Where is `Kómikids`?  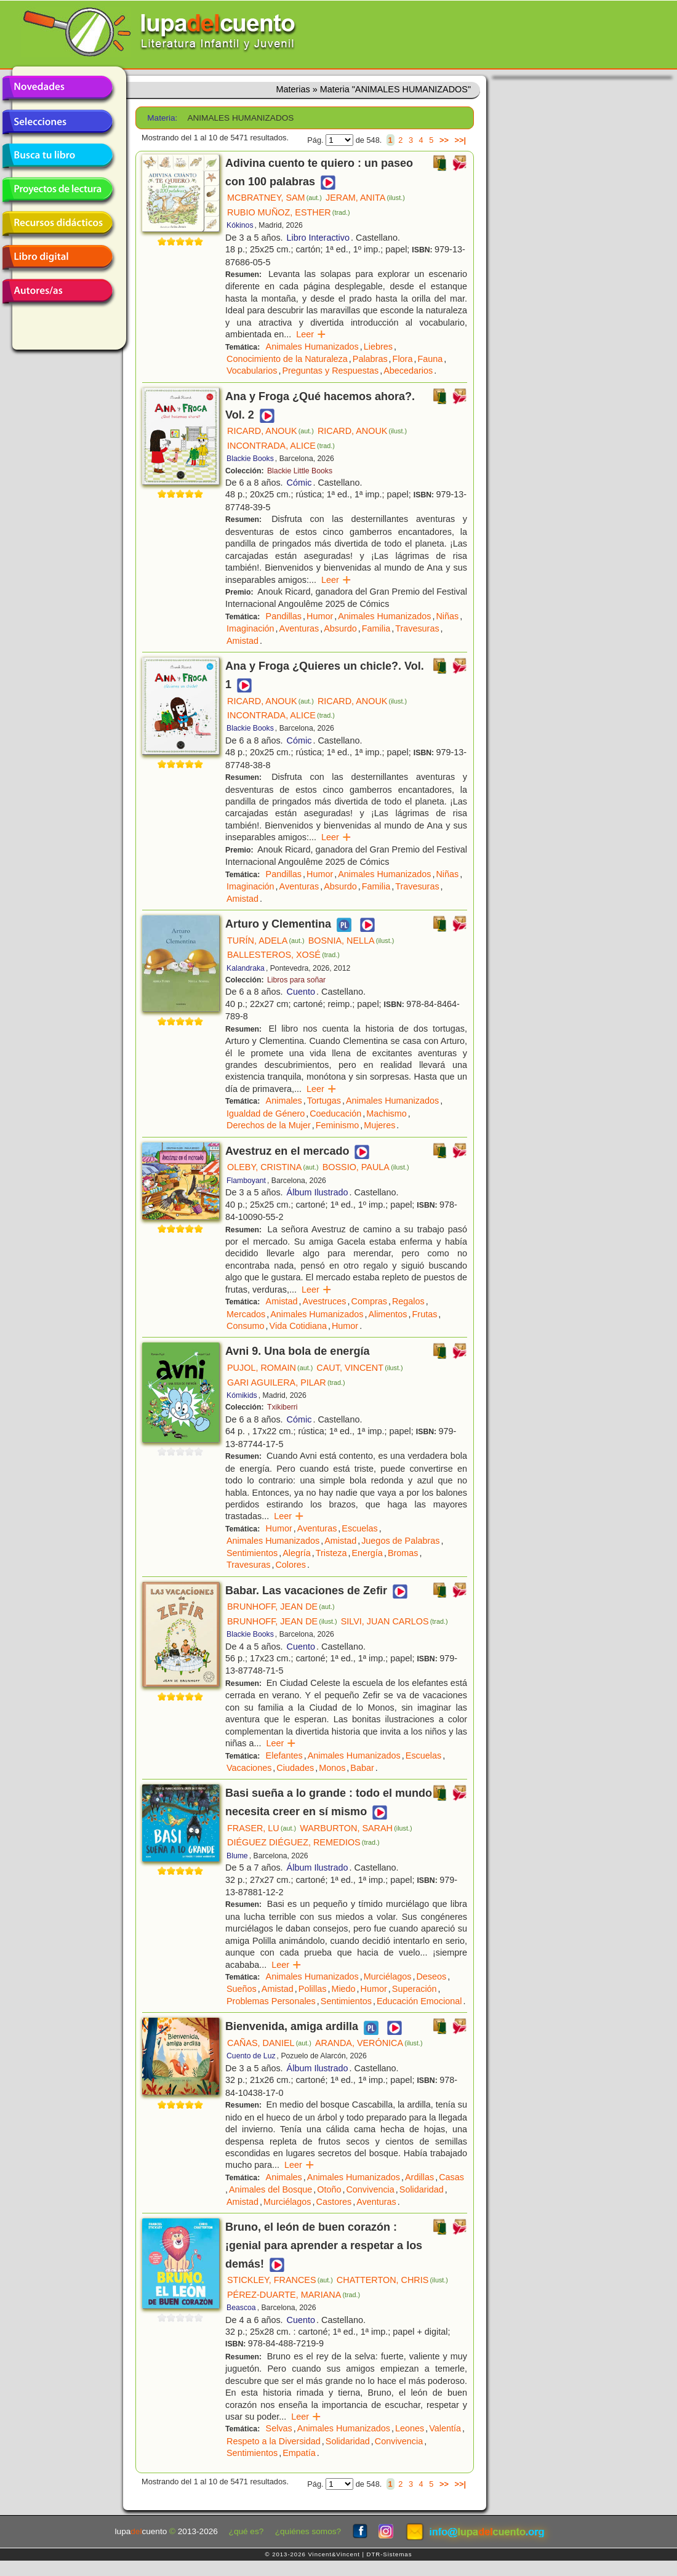
Kómikids is located at coordinates (241, 1395).